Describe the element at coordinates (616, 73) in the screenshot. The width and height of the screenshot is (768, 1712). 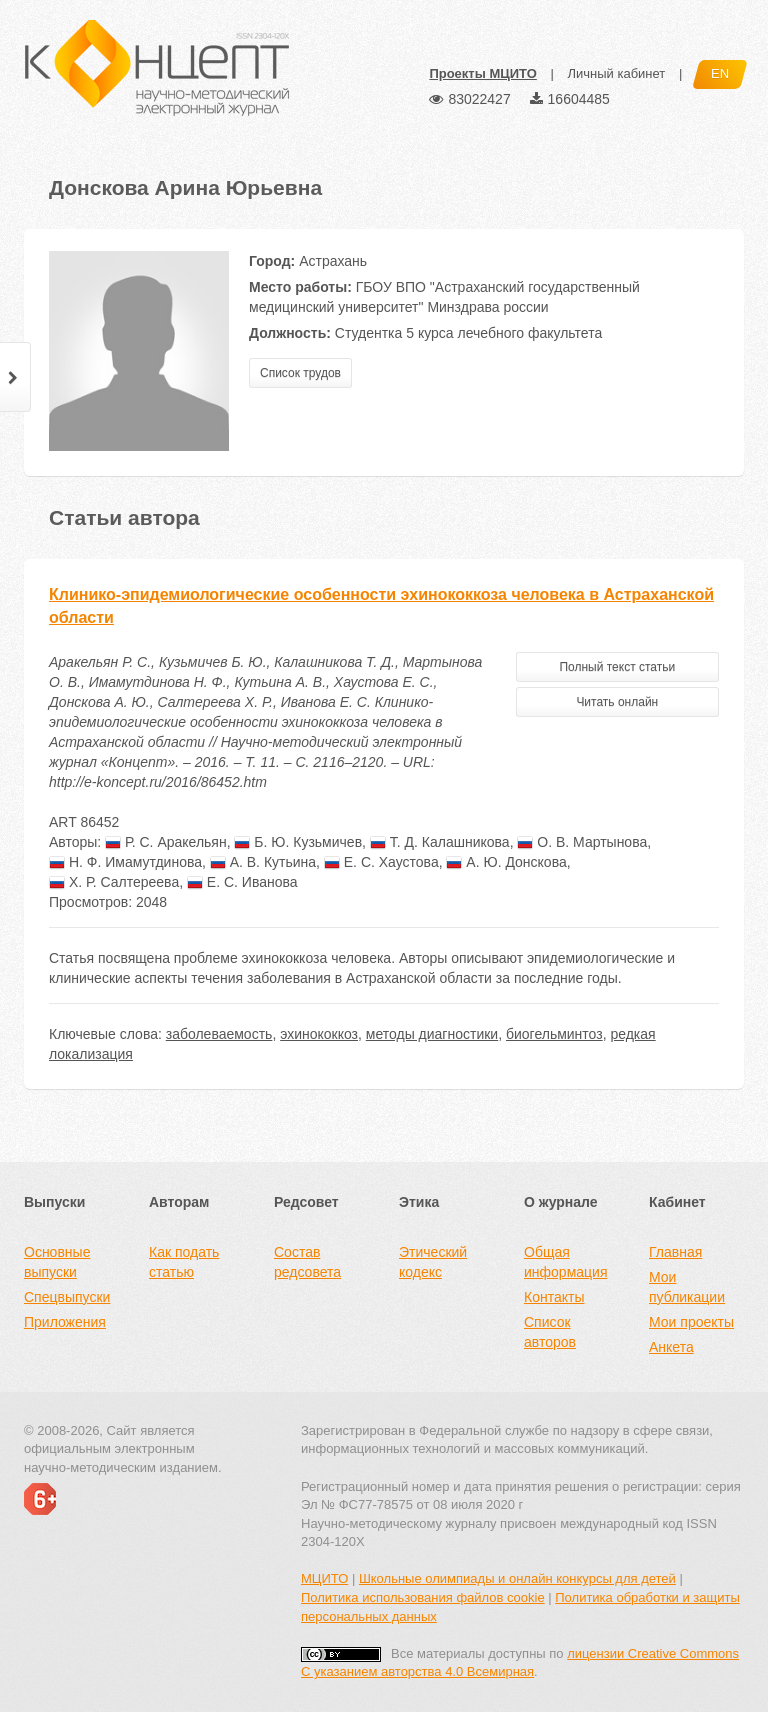
I see `Личный кабинет` at that location.